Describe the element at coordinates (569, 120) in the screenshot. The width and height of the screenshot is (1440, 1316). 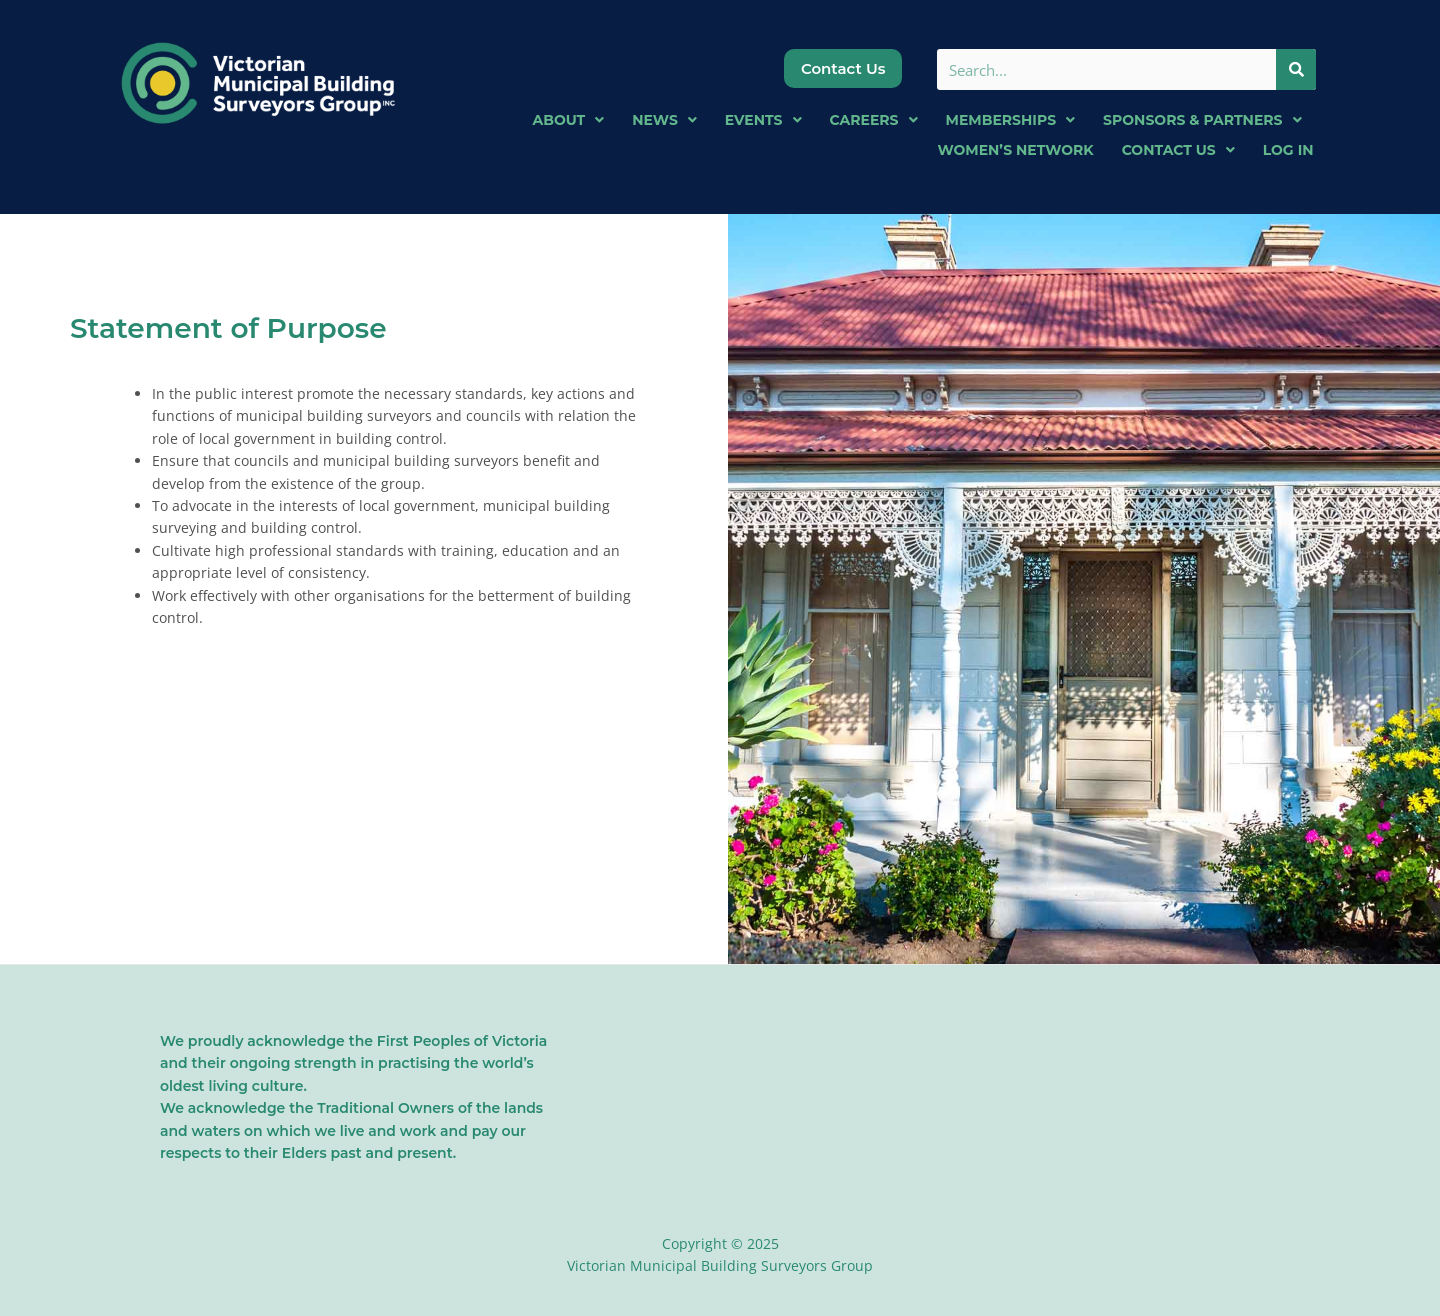
I see `About` at that location.